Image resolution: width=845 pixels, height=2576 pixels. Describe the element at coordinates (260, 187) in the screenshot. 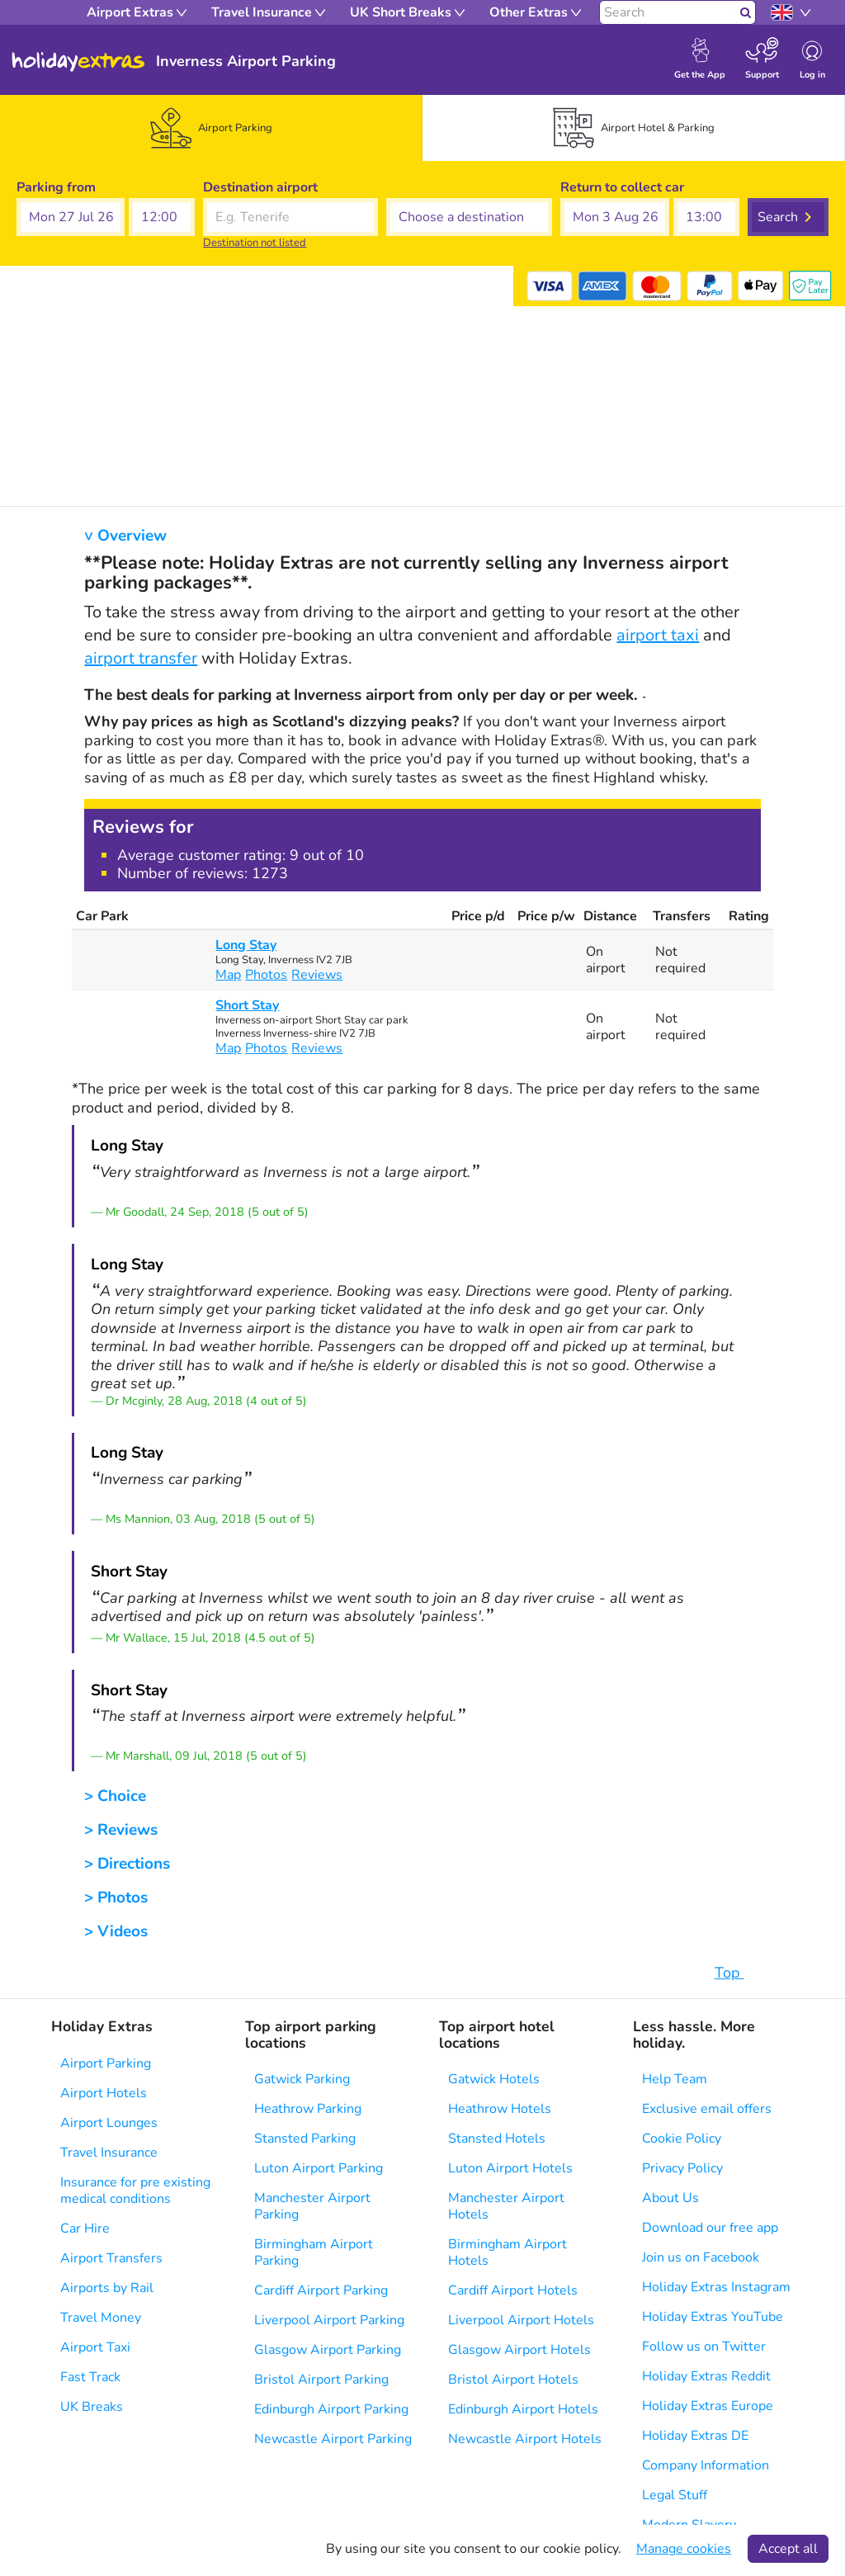

I see `Destination airport` at that location.